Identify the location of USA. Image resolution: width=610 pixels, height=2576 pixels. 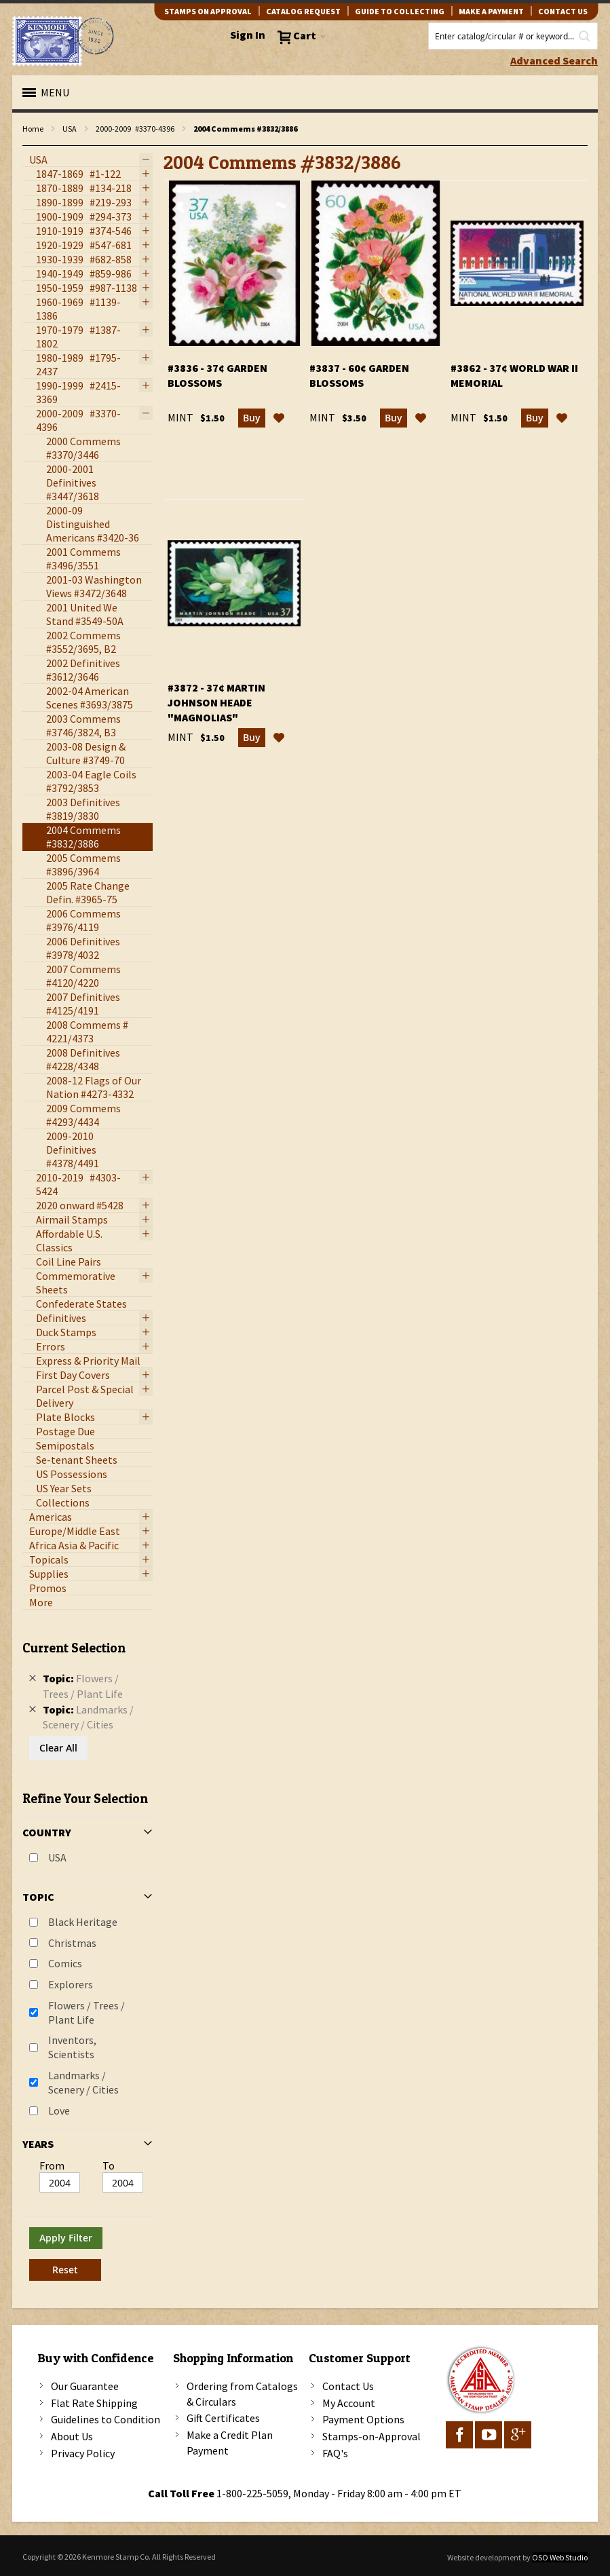
(69, 129).